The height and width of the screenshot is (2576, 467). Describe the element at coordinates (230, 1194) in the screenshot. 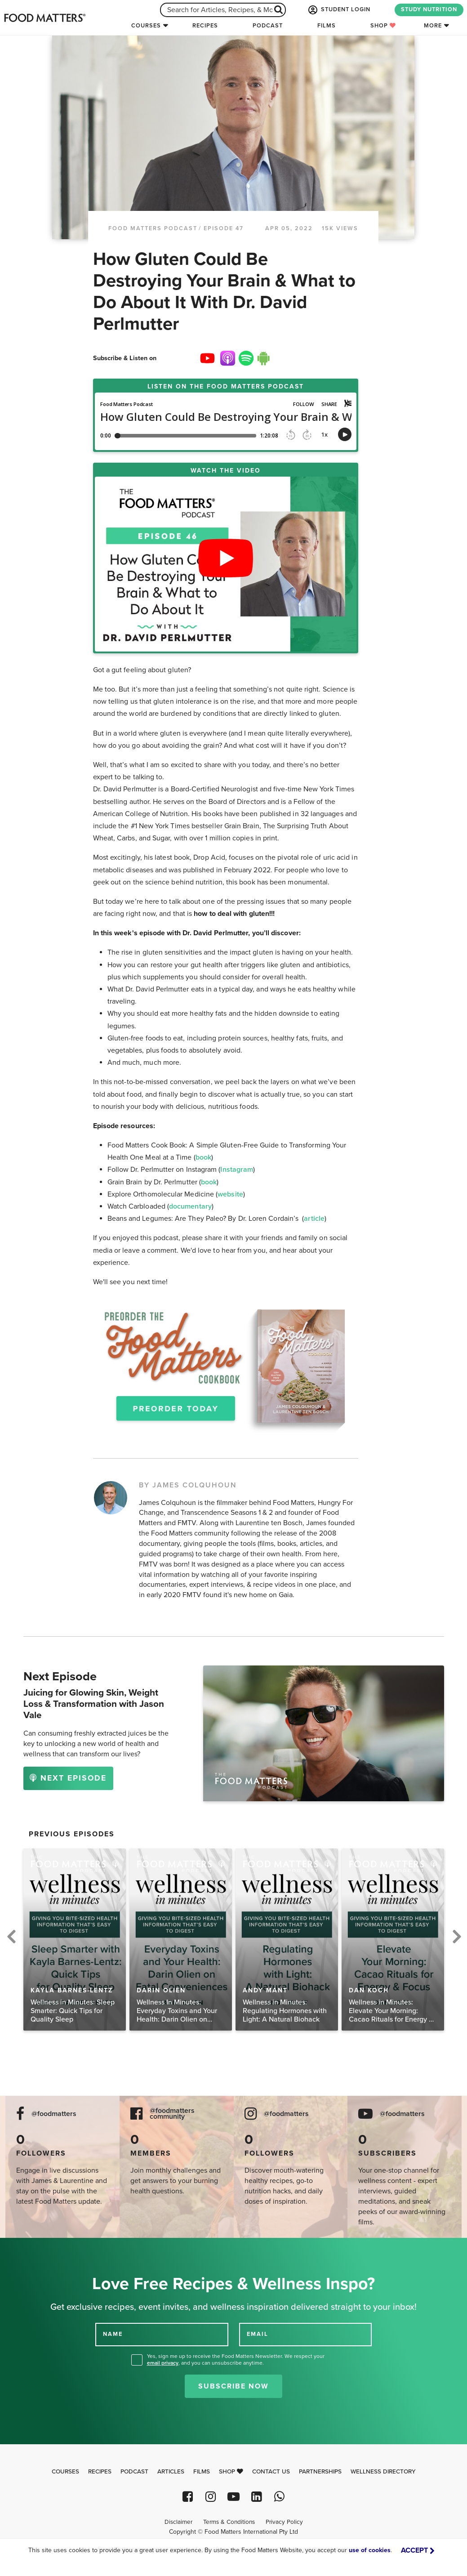

I see `website` at that location.